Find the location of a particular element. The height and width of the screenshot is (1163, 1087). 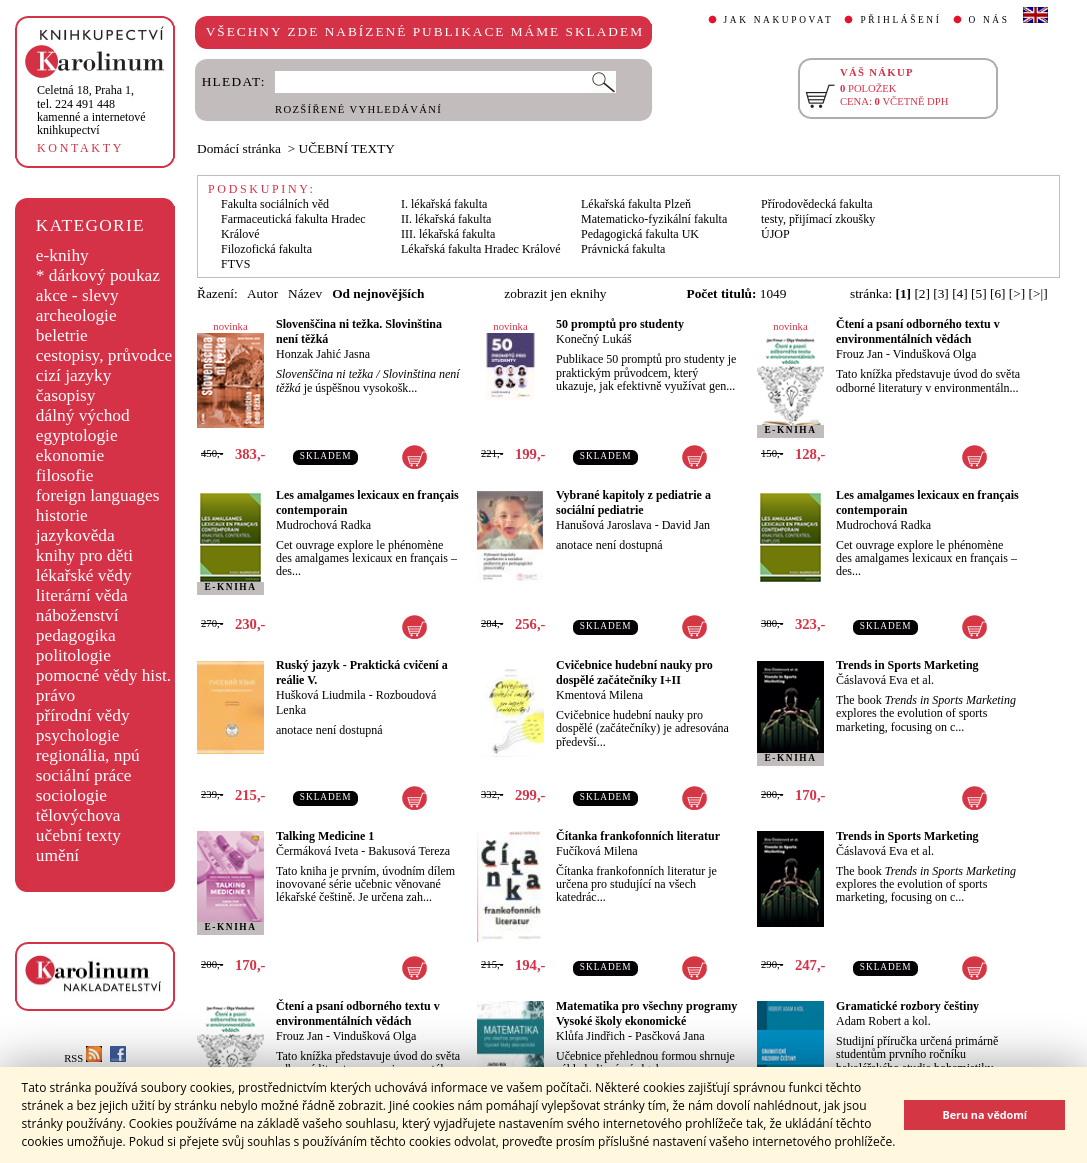

ROZŠÍŘENÉ VYHLEDÁVÁNÍ is located at coordinates (358, 109).